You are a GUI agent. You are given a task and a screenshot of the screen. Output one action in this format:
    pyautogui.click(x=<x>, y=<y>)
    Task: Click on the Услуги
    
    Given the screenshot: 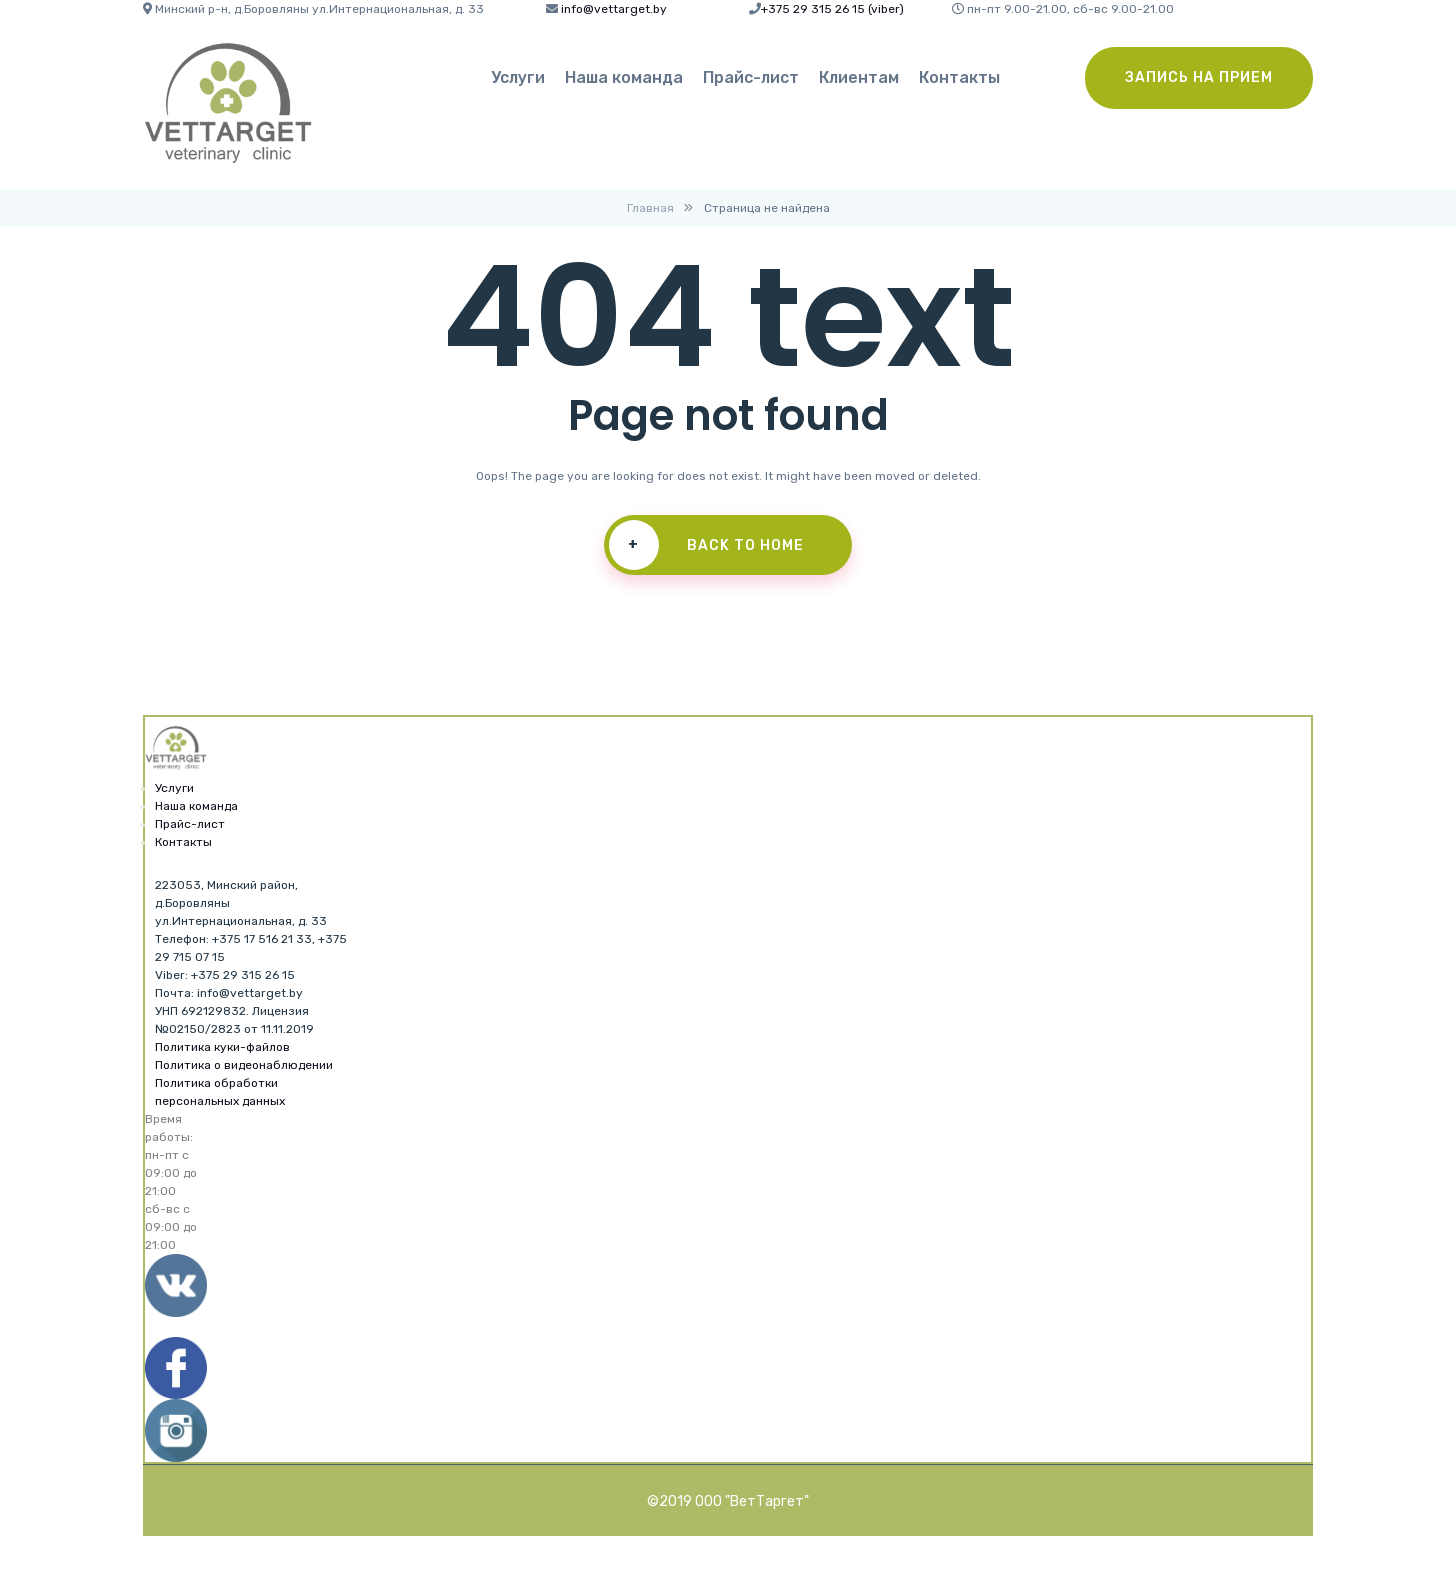 What is the action you would take?
    pyautogui.click(x=518, y=77)
    